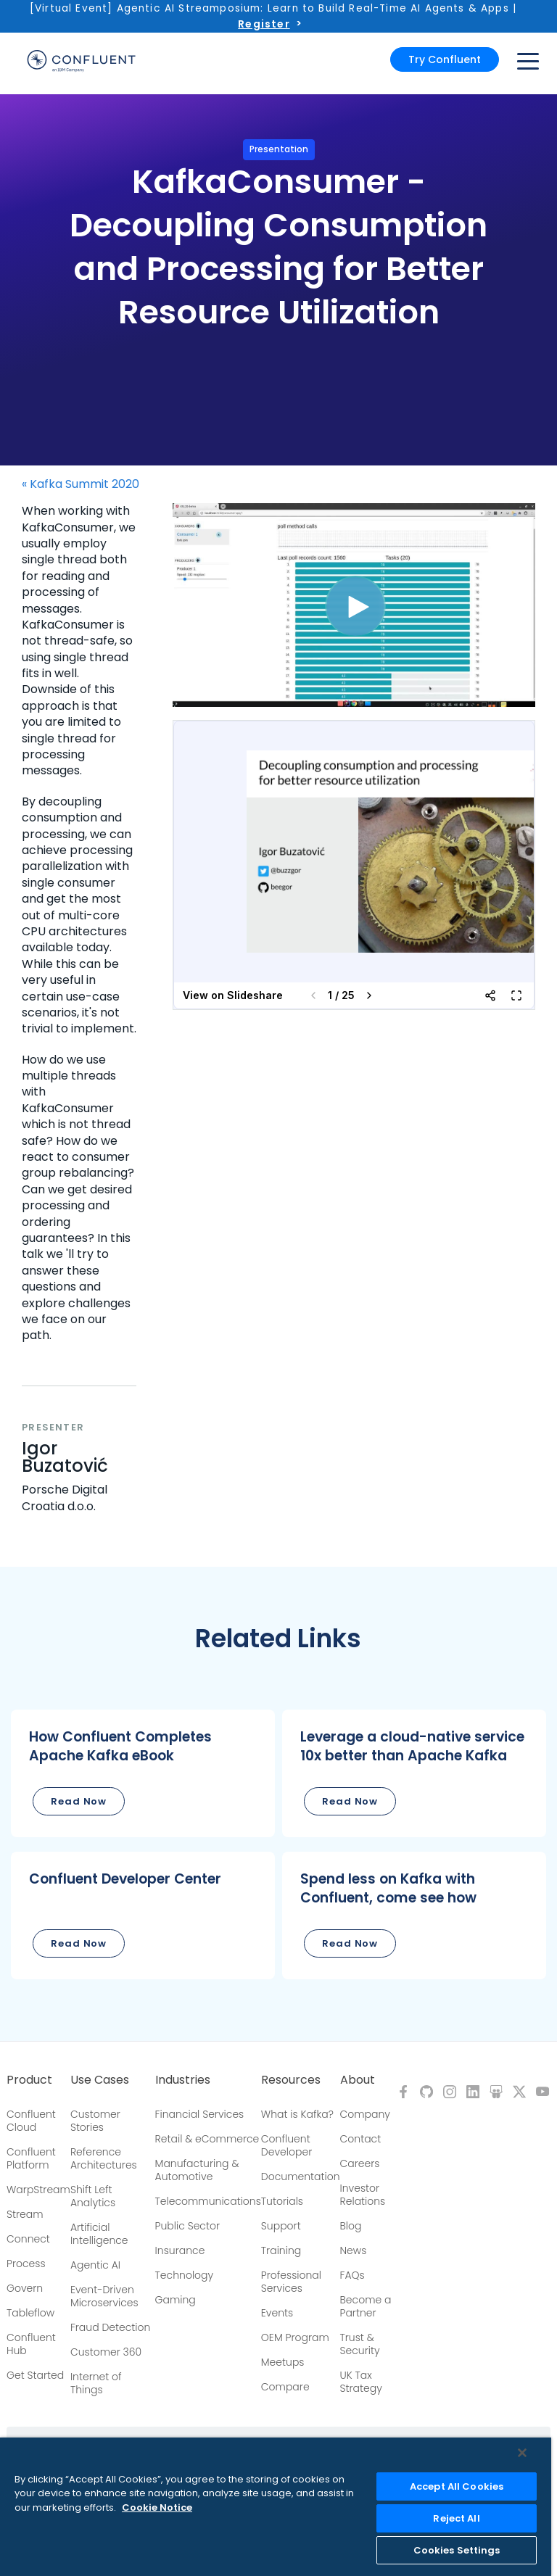  What do you see at coordinates (180, 2250) in the screenshot?
I see `Insurance` at bounding box center [180, 2250].